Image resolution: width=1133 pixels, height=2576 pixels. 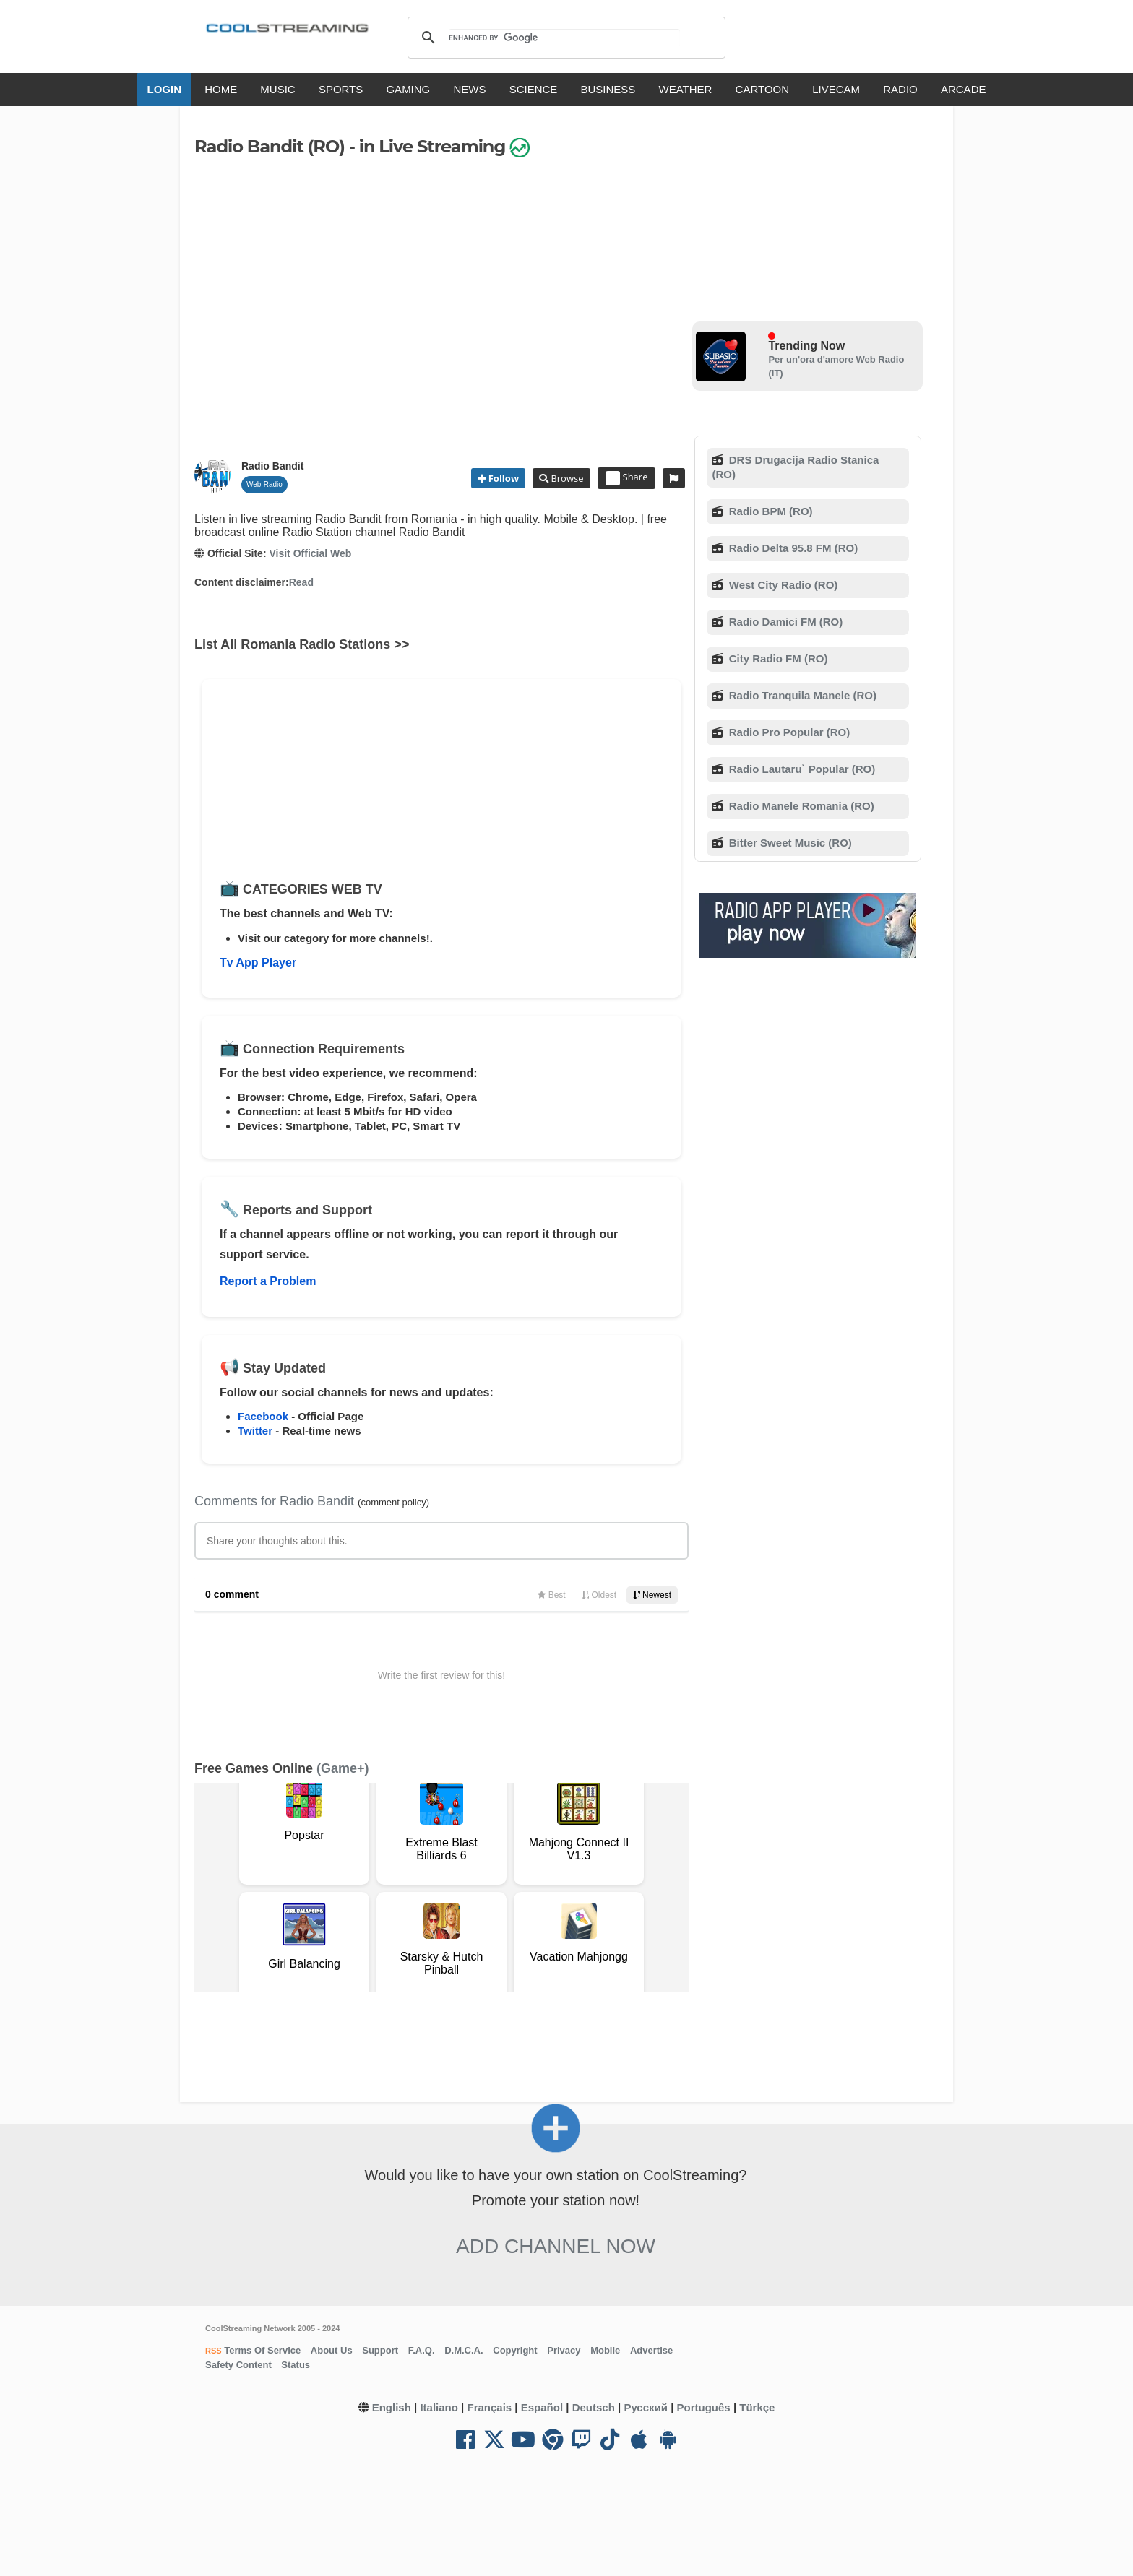 I want to click on BUSINESS, so click(x=608, y=89).